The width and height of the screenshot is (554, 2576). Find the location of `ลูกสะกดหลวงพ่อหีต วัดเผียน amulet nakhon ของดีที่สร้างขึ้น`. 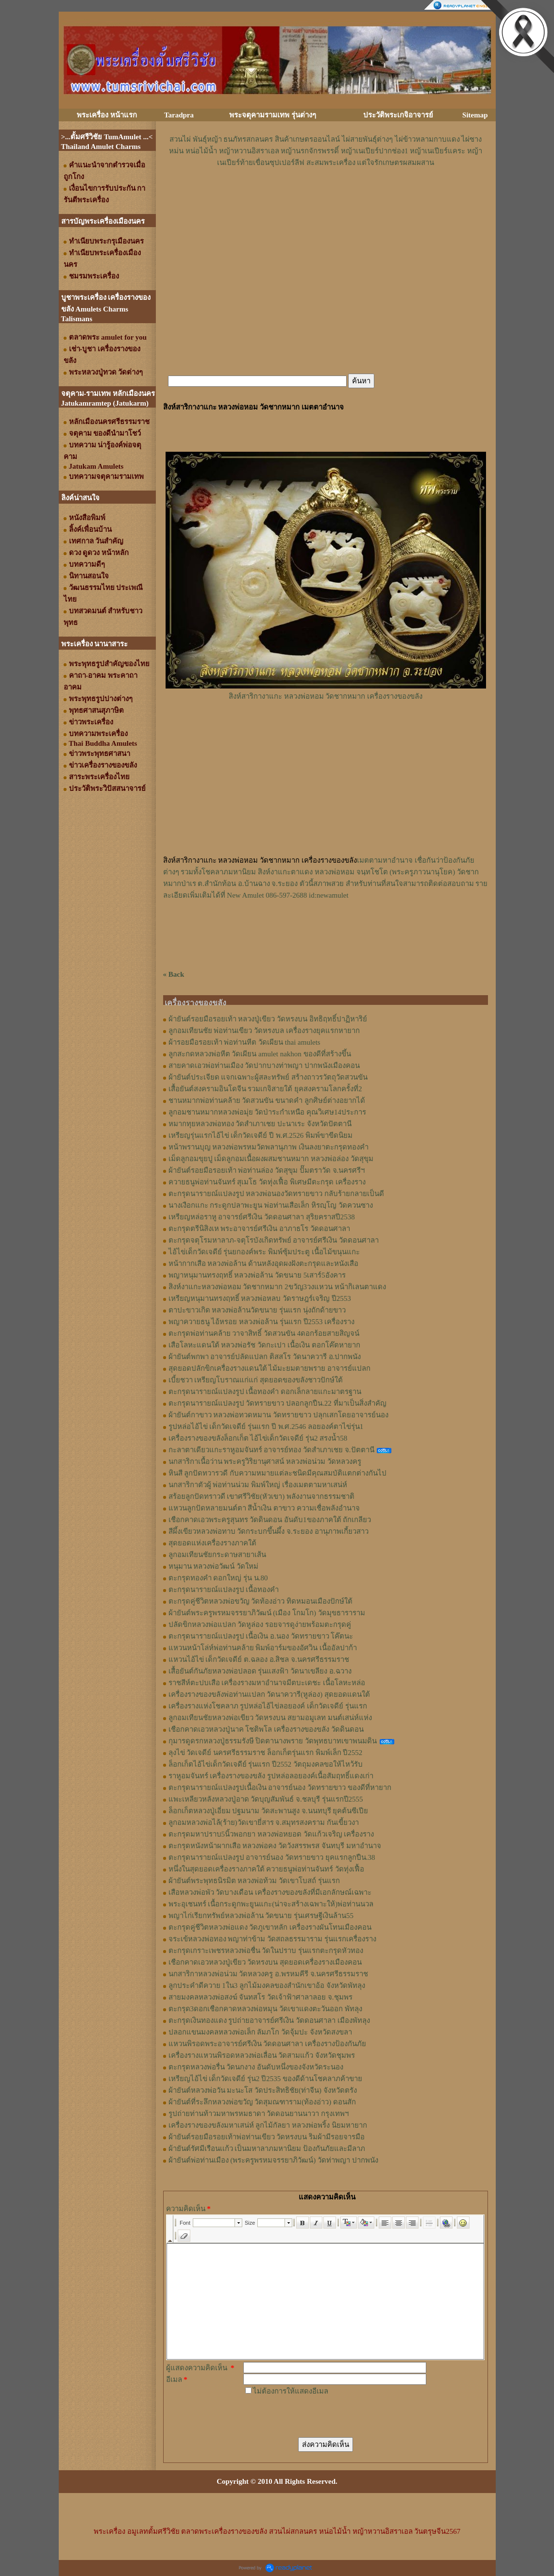

ลูกสะกดหลวงพ่อหีต วัดเผียน amulet nakhon ของดีที่สร้างขึ้น is located at coordinates (259, 1054).